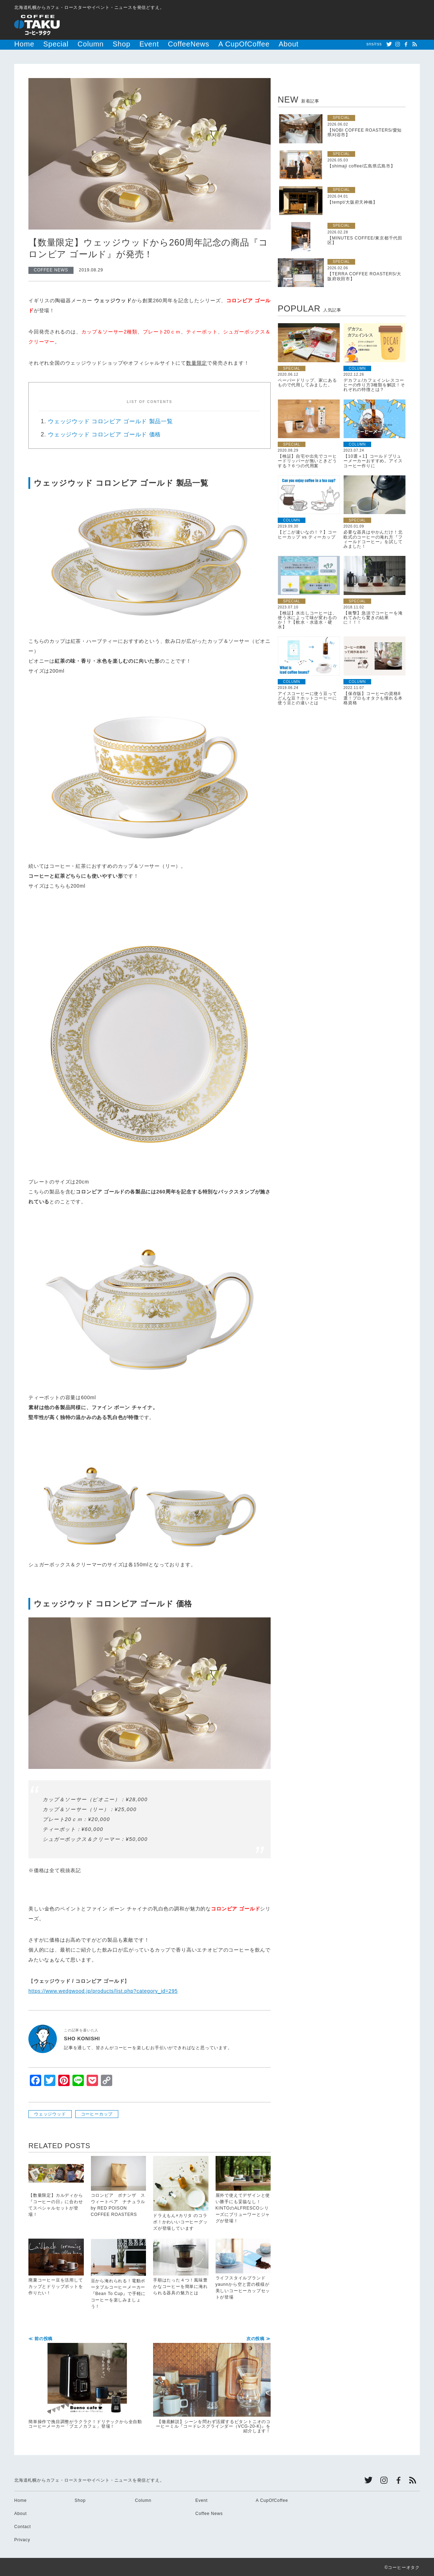 The height and width of the screenshot is (2576, 434). Describe the element at coordinates (217, 44) in the screenshot. I see `About` at that location.